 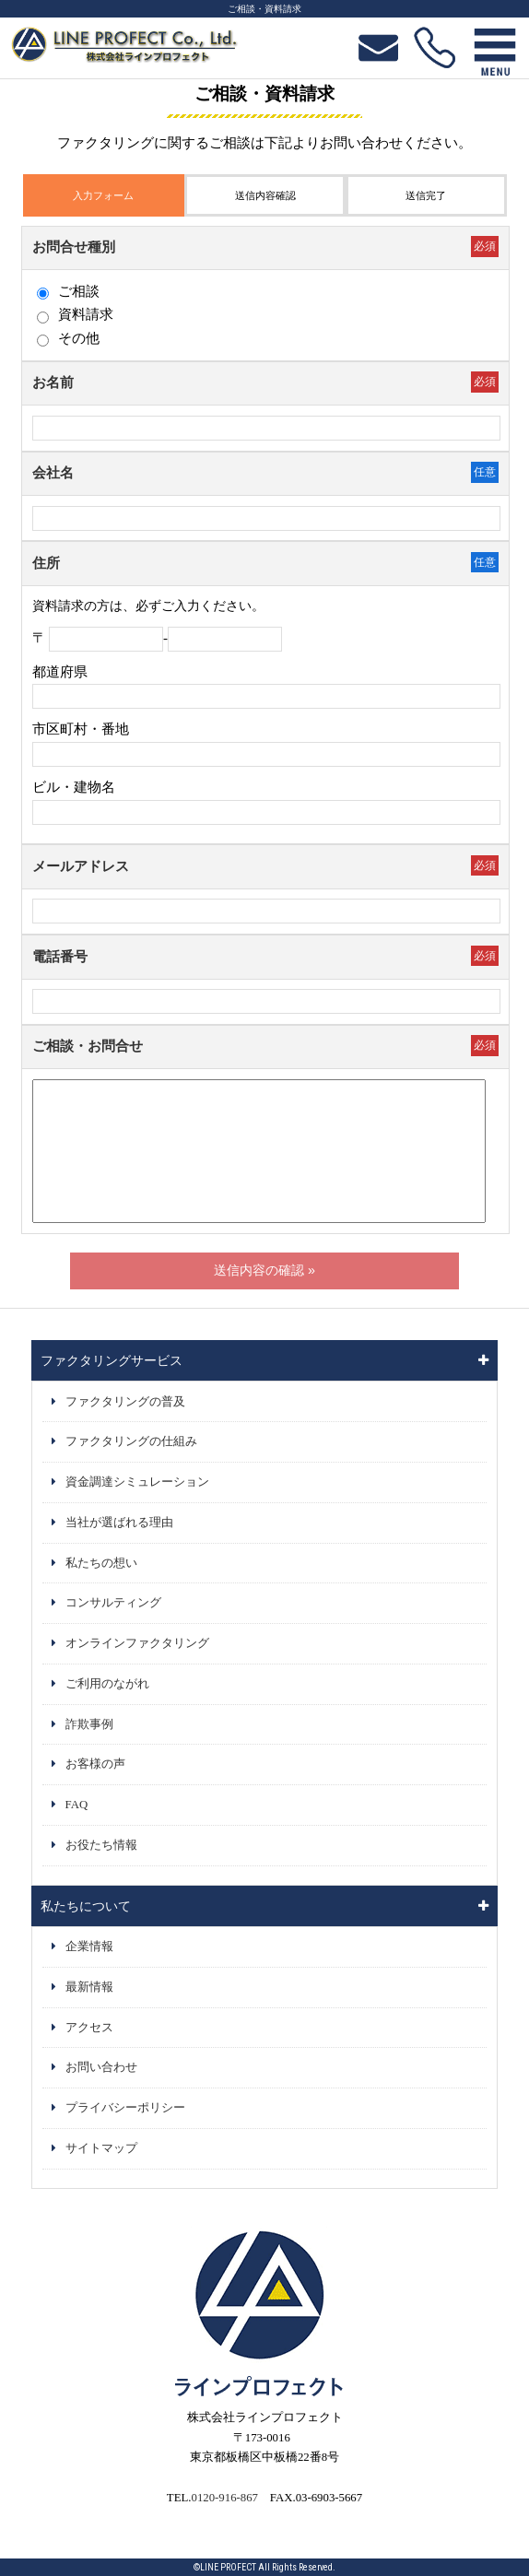 What do you see at coordinates (137, 1482) in the screenshot?
I see `資金調達シミュレーション` at bounding box center [137, 1482].